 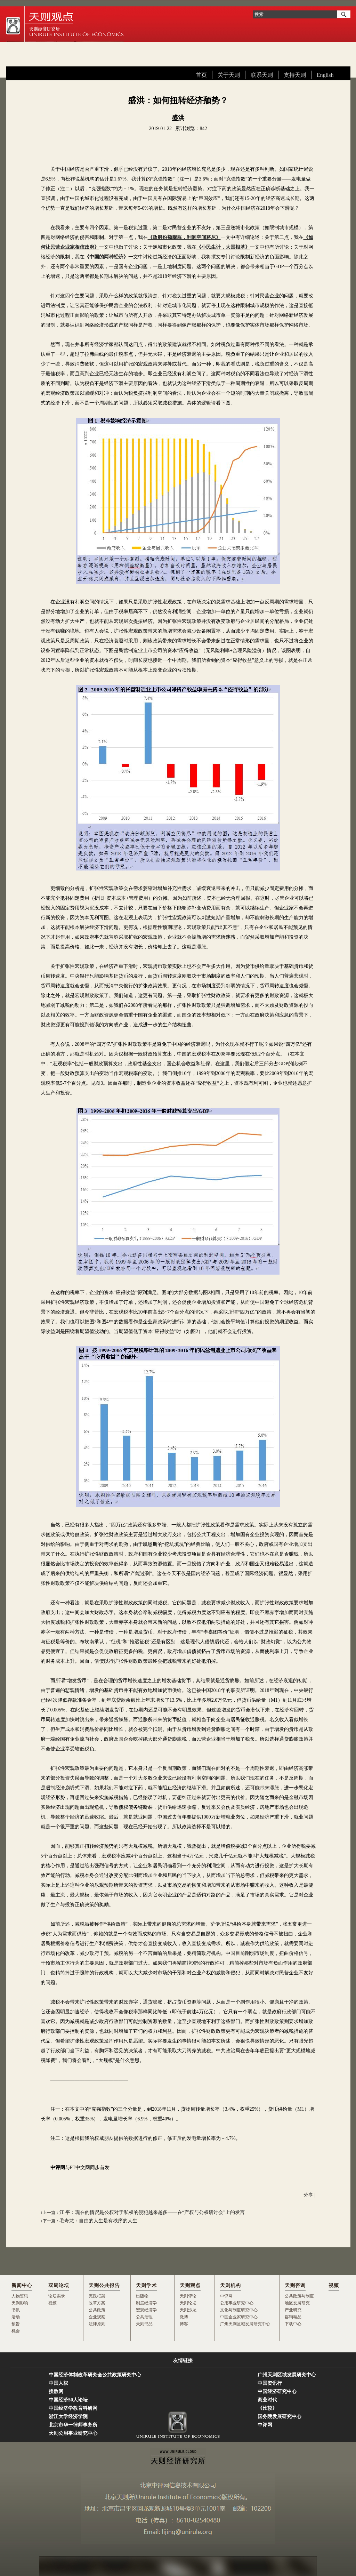 I want to click on 中国经济体制改革研究会公共政策研究中心, so click(x=95, y=2374).